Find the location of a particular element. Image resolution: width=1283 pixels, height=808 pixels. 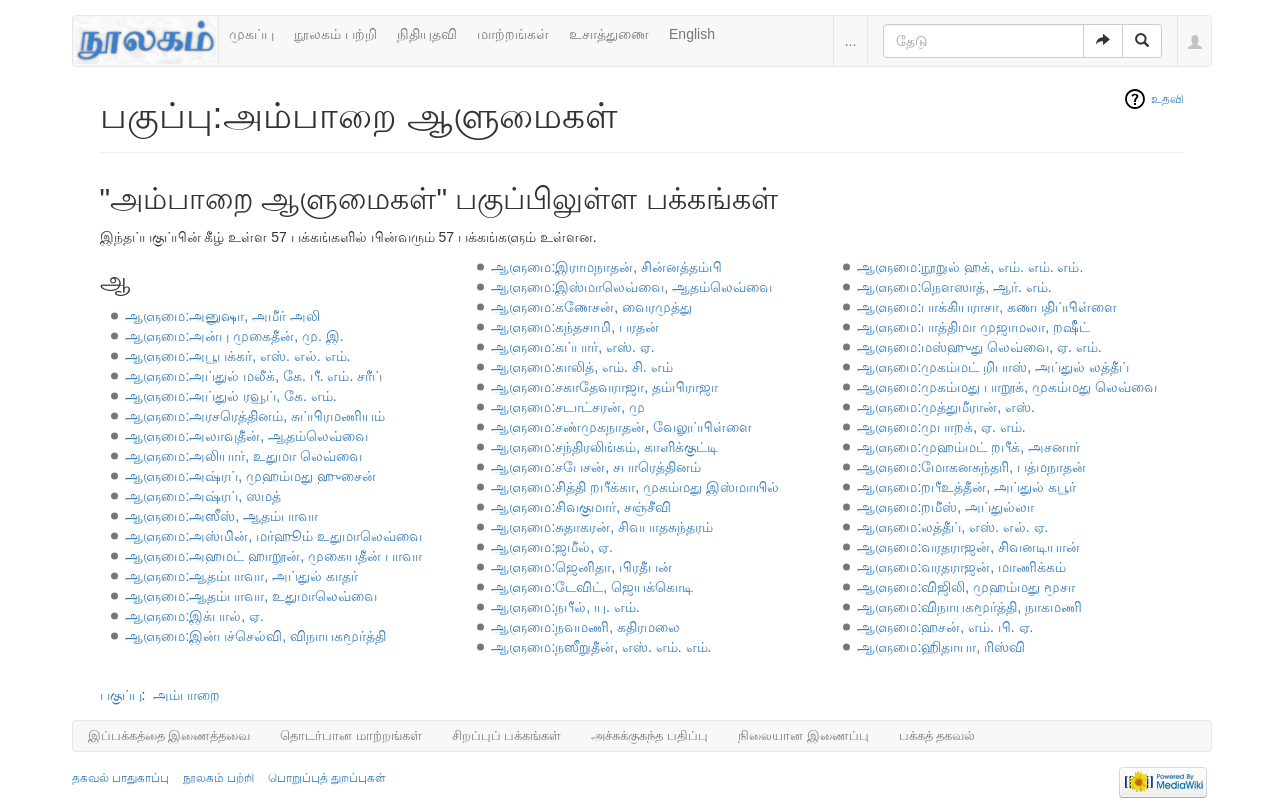

ஆளுமை:அனுஷா, அமீர் அலி is located at coordinates (222, 316).